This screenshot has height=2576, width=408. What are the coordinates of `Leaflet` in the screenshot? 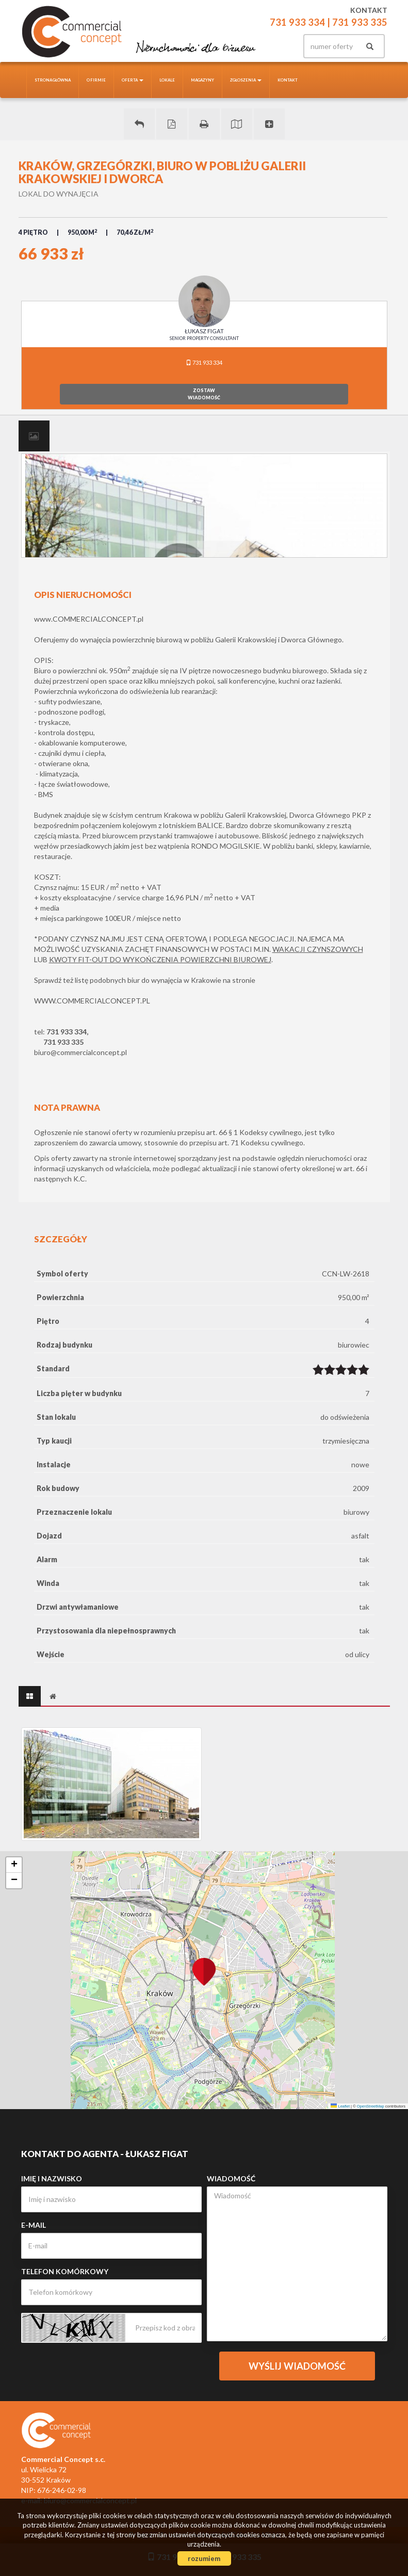 It's located at (340, 2106).